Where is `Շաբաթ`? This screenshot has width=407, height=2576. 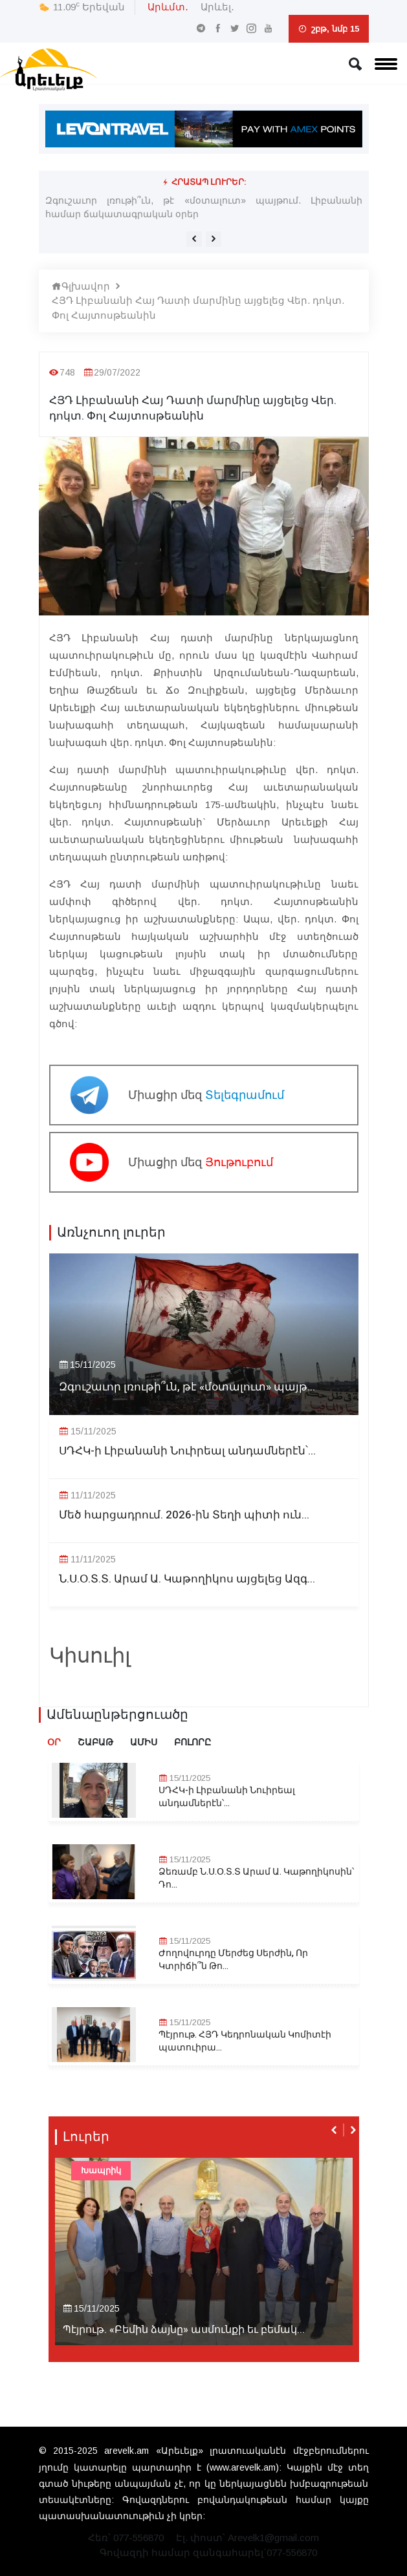
Շաբաթ is located at coordinates (95, 1742).